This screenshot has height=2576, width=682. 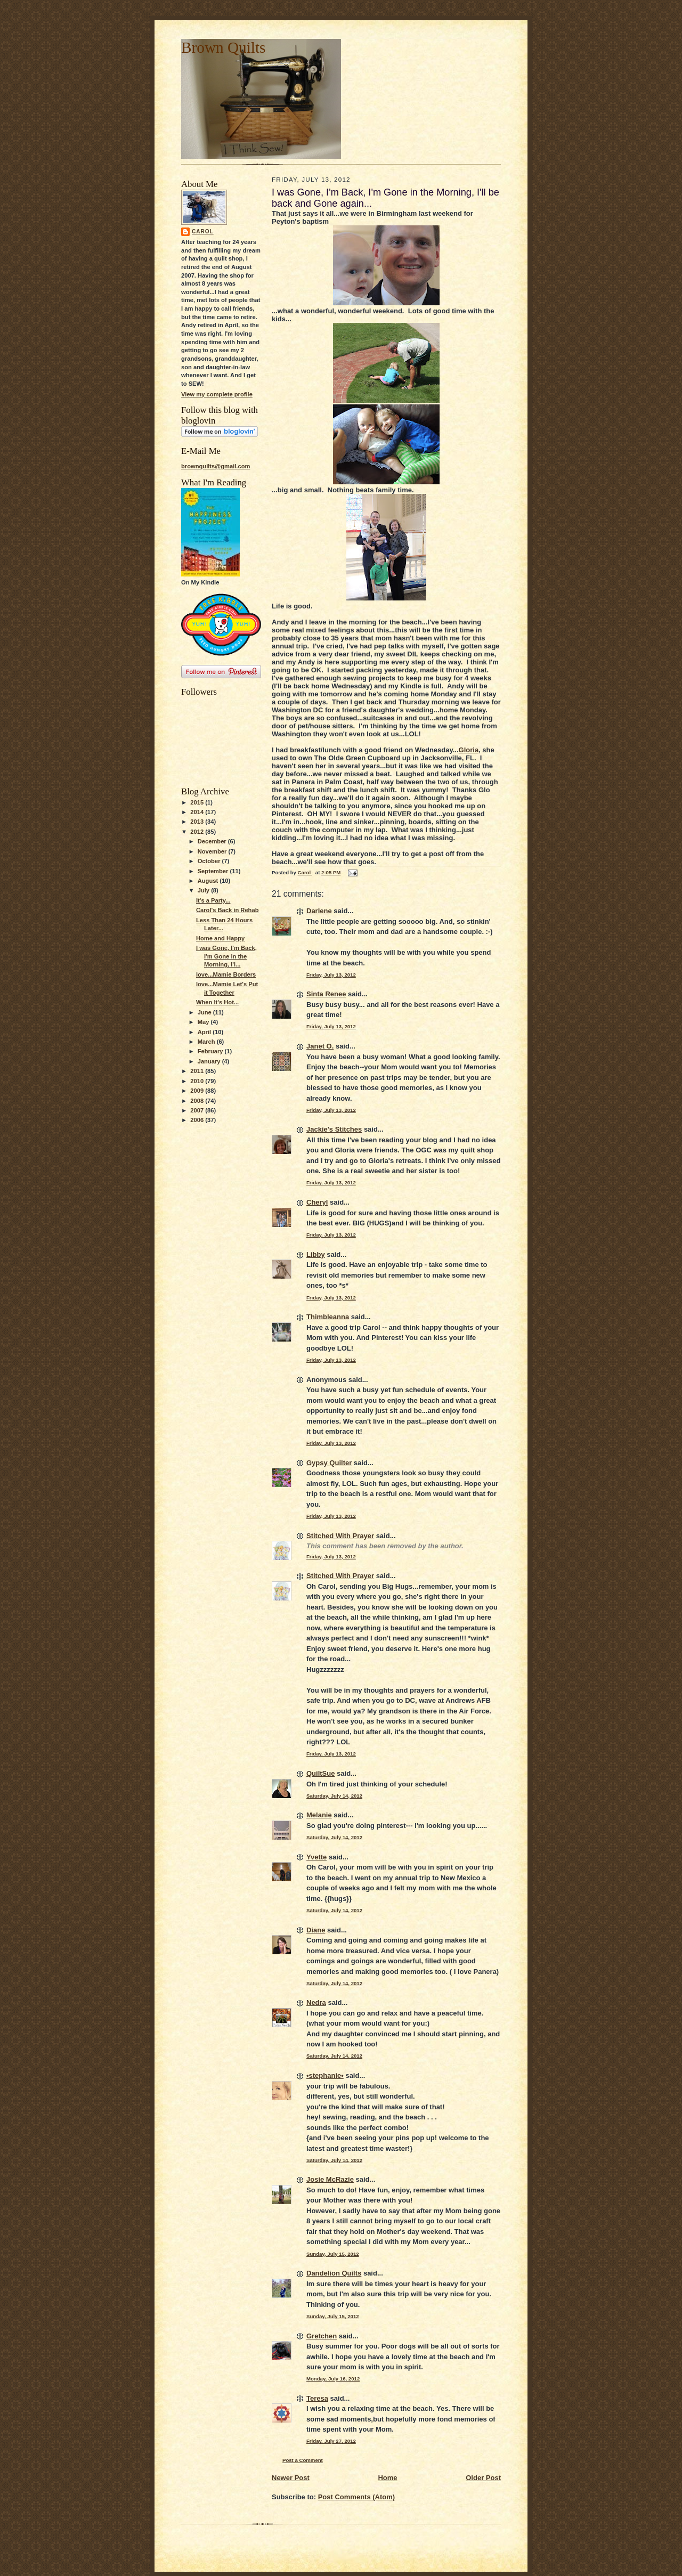 What do you see at coordinates (215, 466) in the screenshot?
I see `brownquilts@gmail.com` at bounding box center [215, 466].